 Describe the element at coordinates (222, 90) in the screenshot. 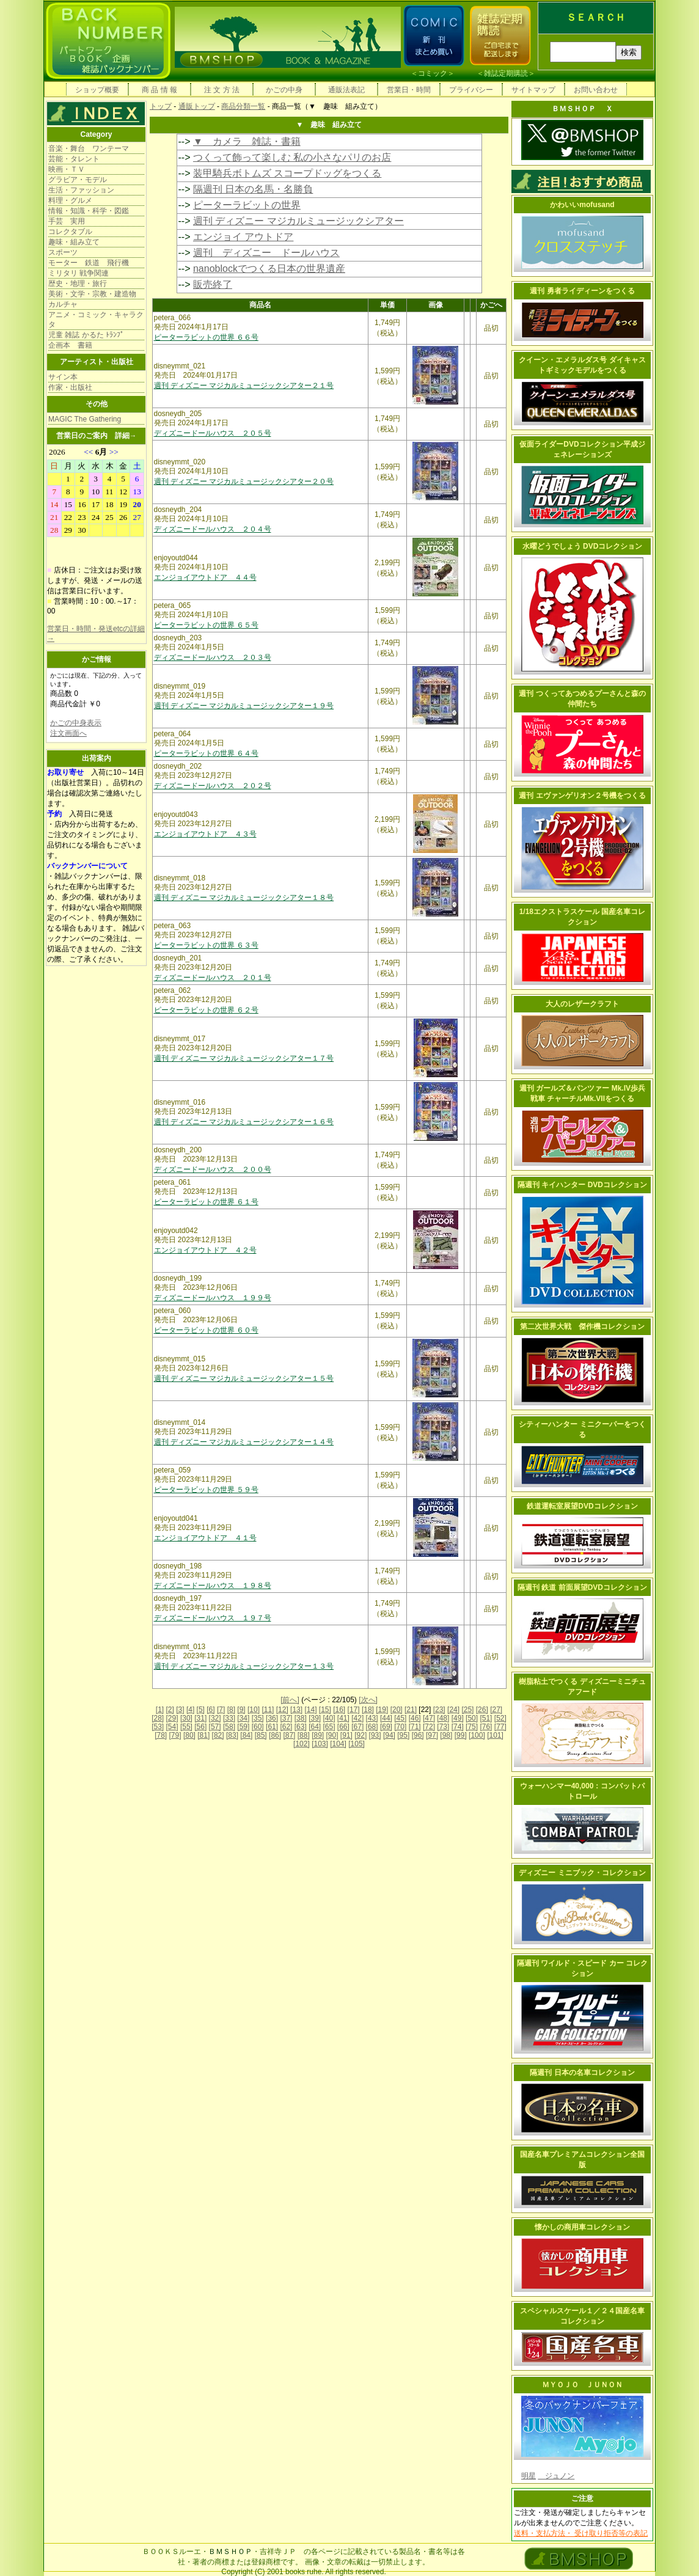

I see `注 文 方 法` at that location.